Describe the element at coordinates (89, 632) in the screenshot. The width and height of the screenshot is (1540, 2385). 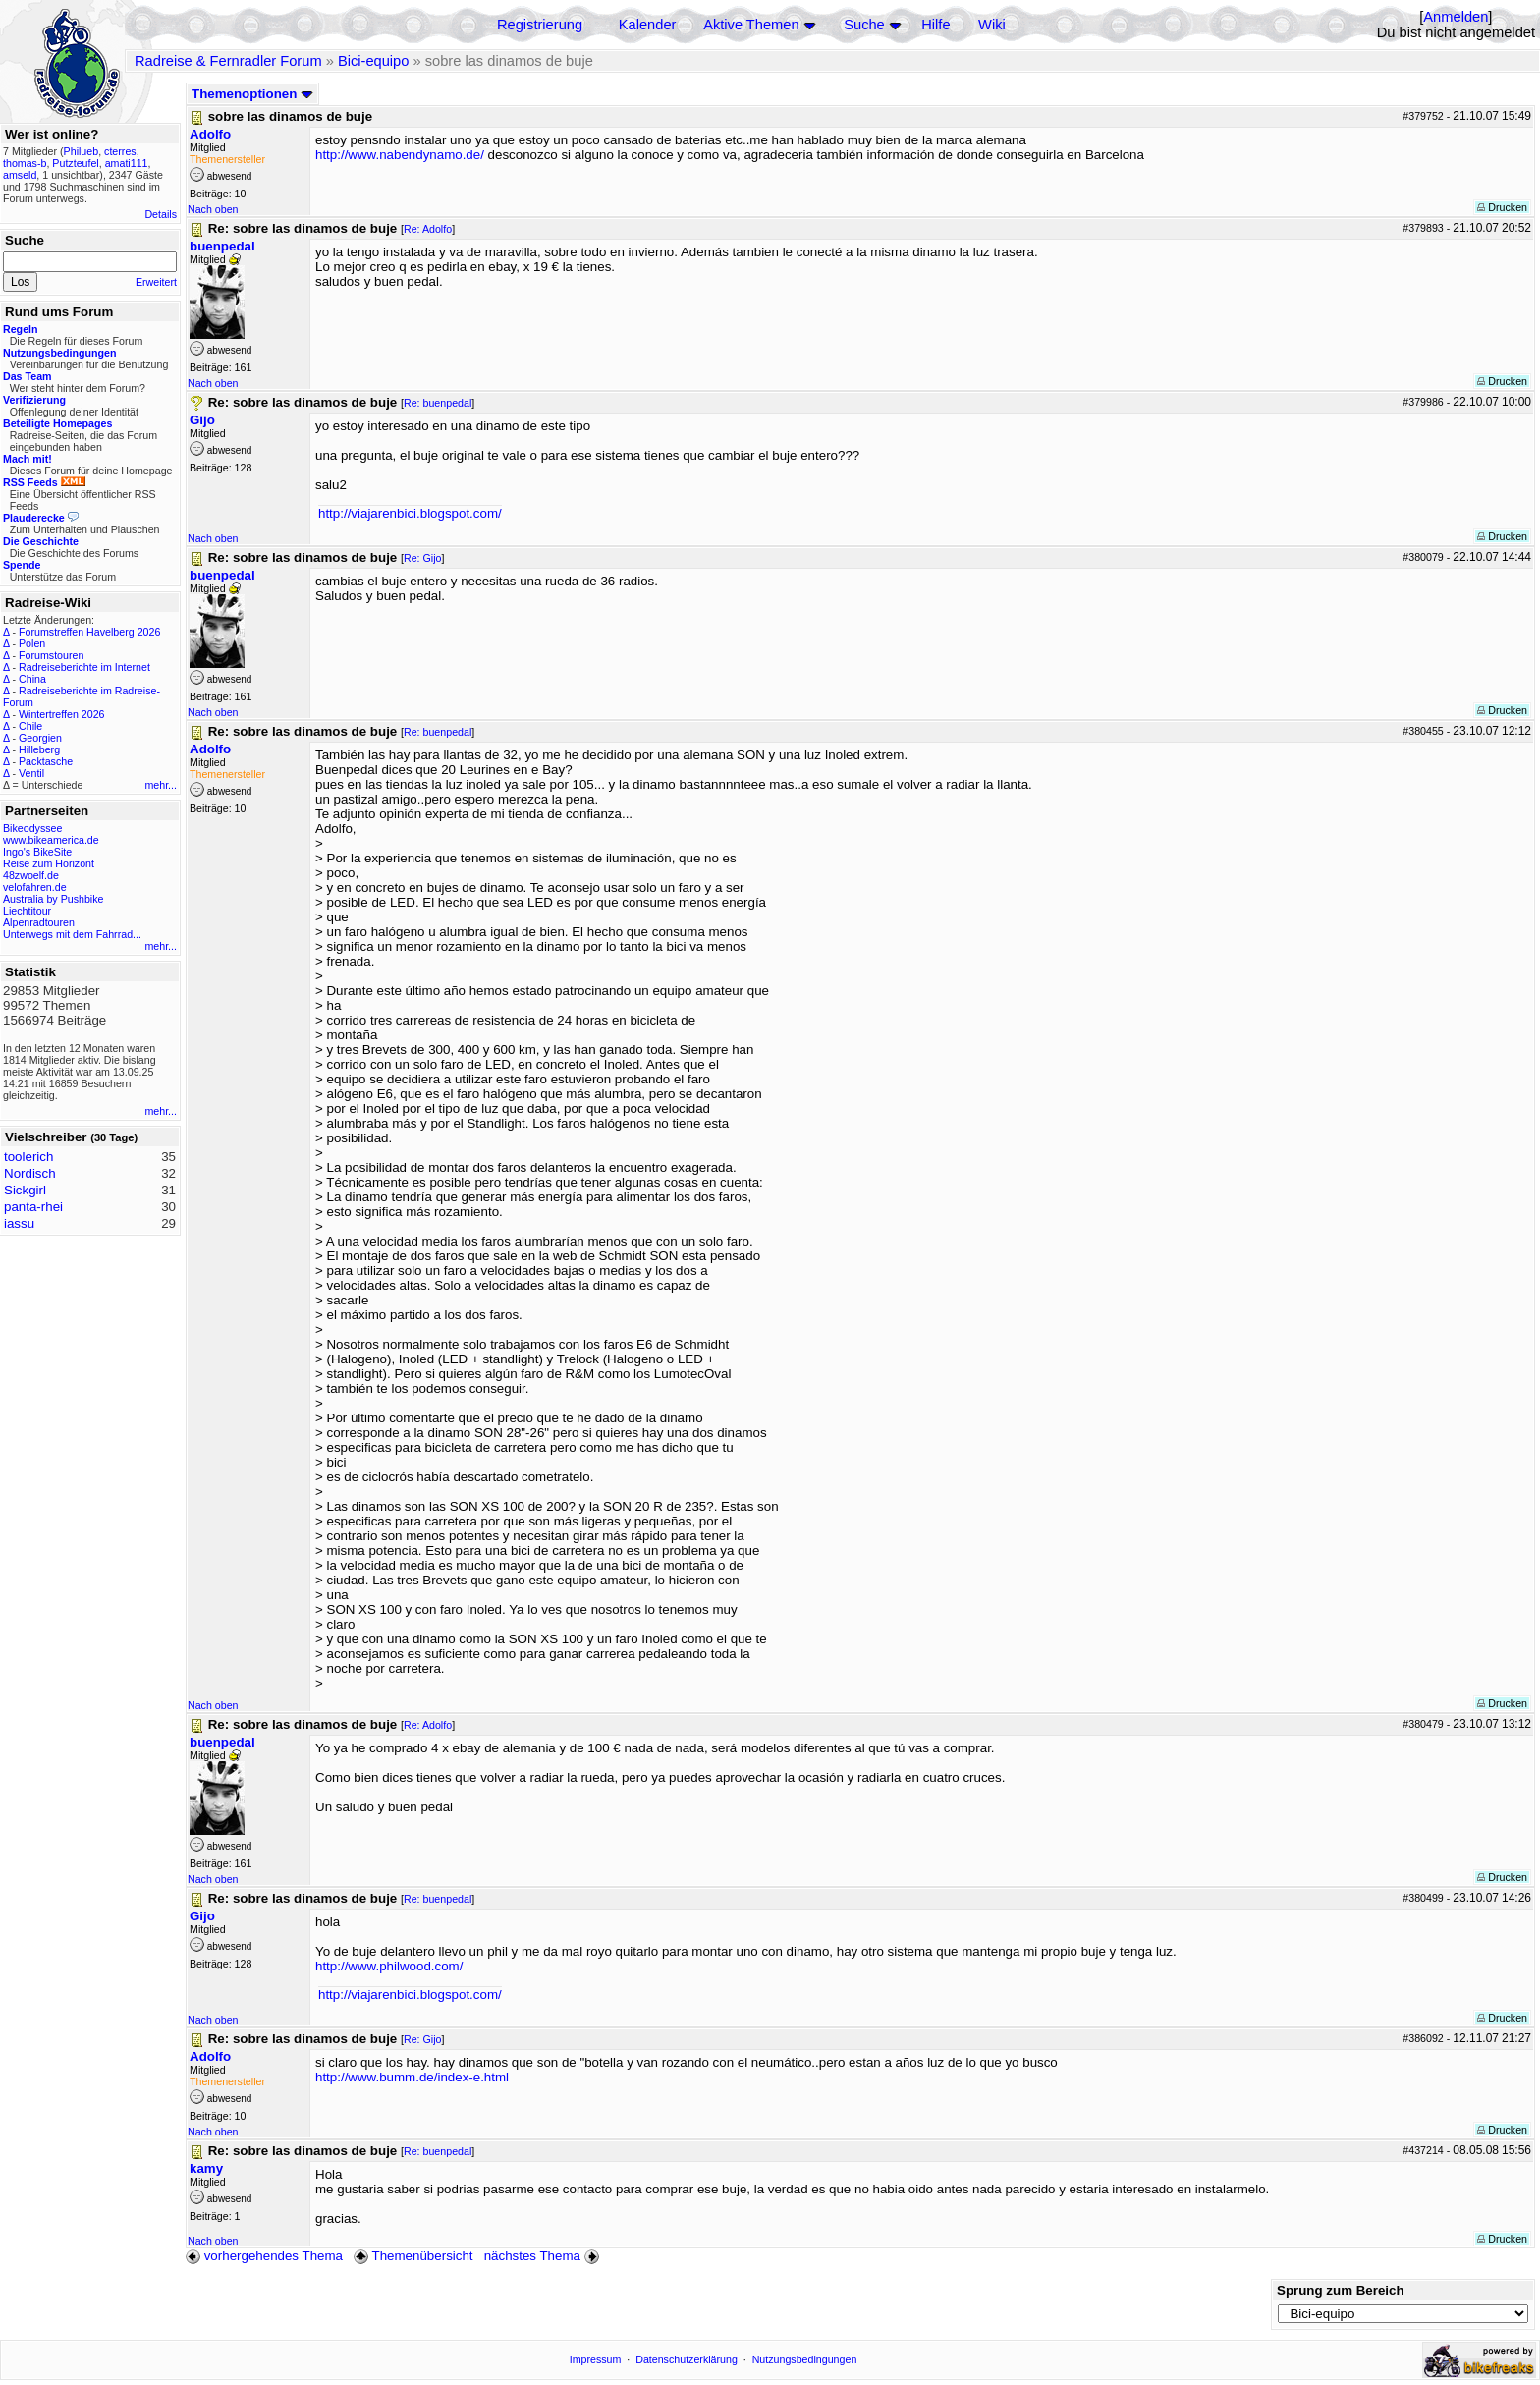
I see `Forumstreffen Havelberg 2026` at that location.